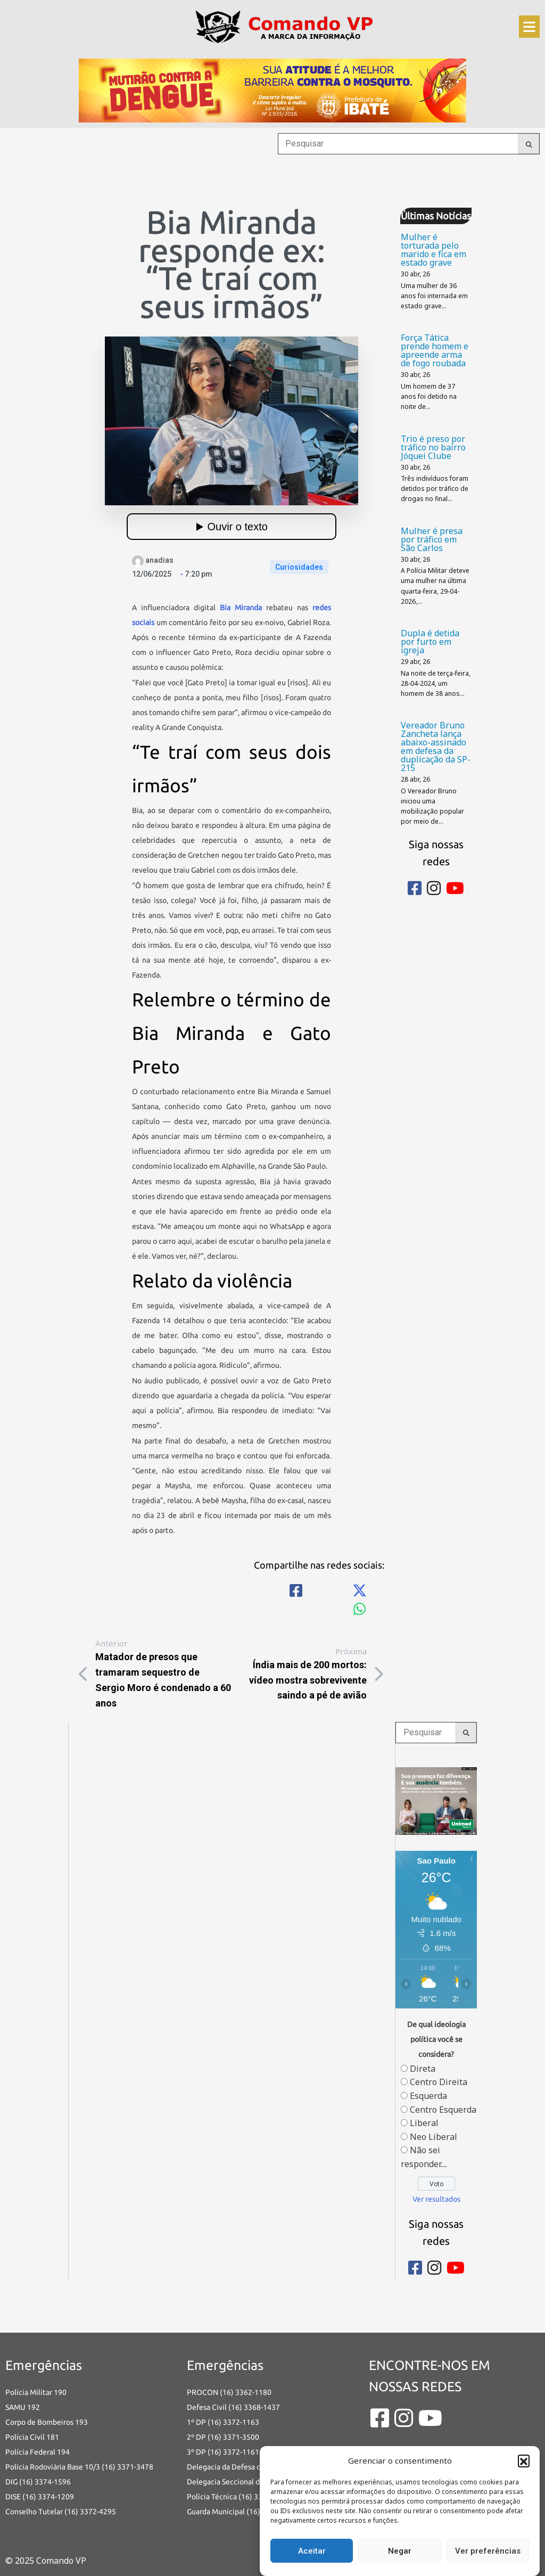 This screenshot has height=2576, width=545. Describe the element at coordinates (312, 2551) in the screenshot. I see `Aceitar` at that location.